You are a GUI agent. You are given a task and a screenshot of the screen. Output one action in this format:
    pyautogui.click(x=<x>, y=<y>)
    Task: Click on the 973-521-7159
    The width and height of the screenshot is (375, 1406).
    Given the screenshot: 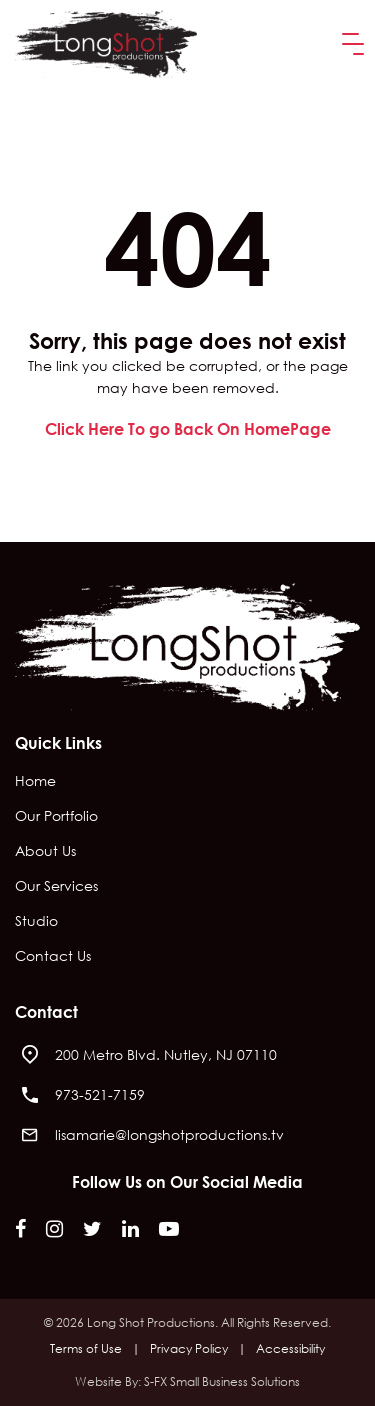 What is the action you would take?
    pyautogui.click(x=100, y=1094)
    